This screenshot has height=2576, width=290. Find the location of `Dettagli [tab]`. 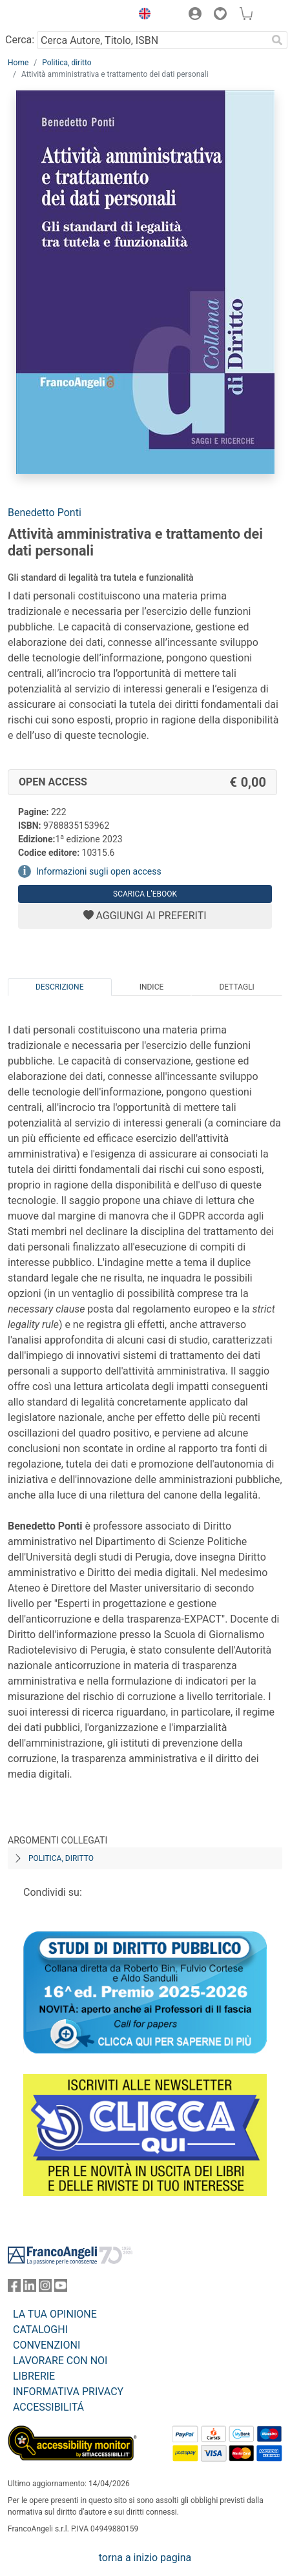

Dettagli [tab] is located at coordinates (236, 987).